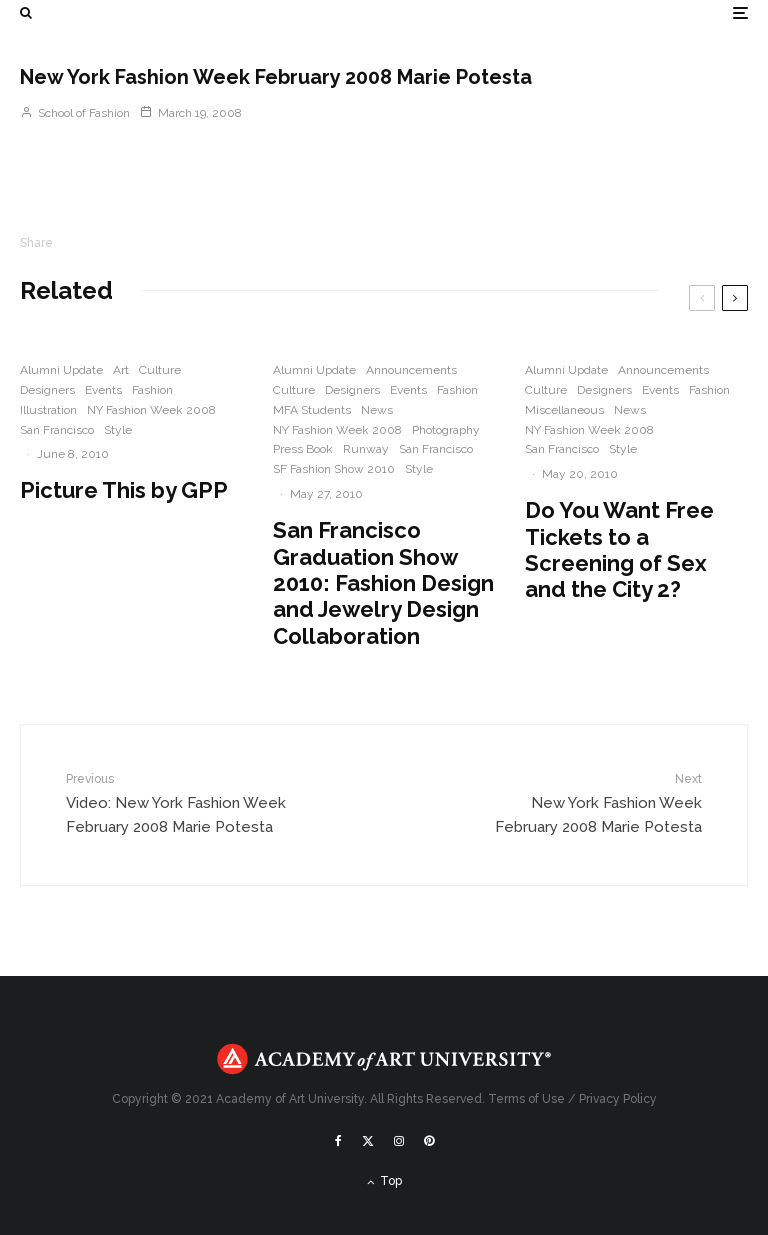 This screenshot has height=1235, width=768. I want to click on Culture, so click(160, 370).